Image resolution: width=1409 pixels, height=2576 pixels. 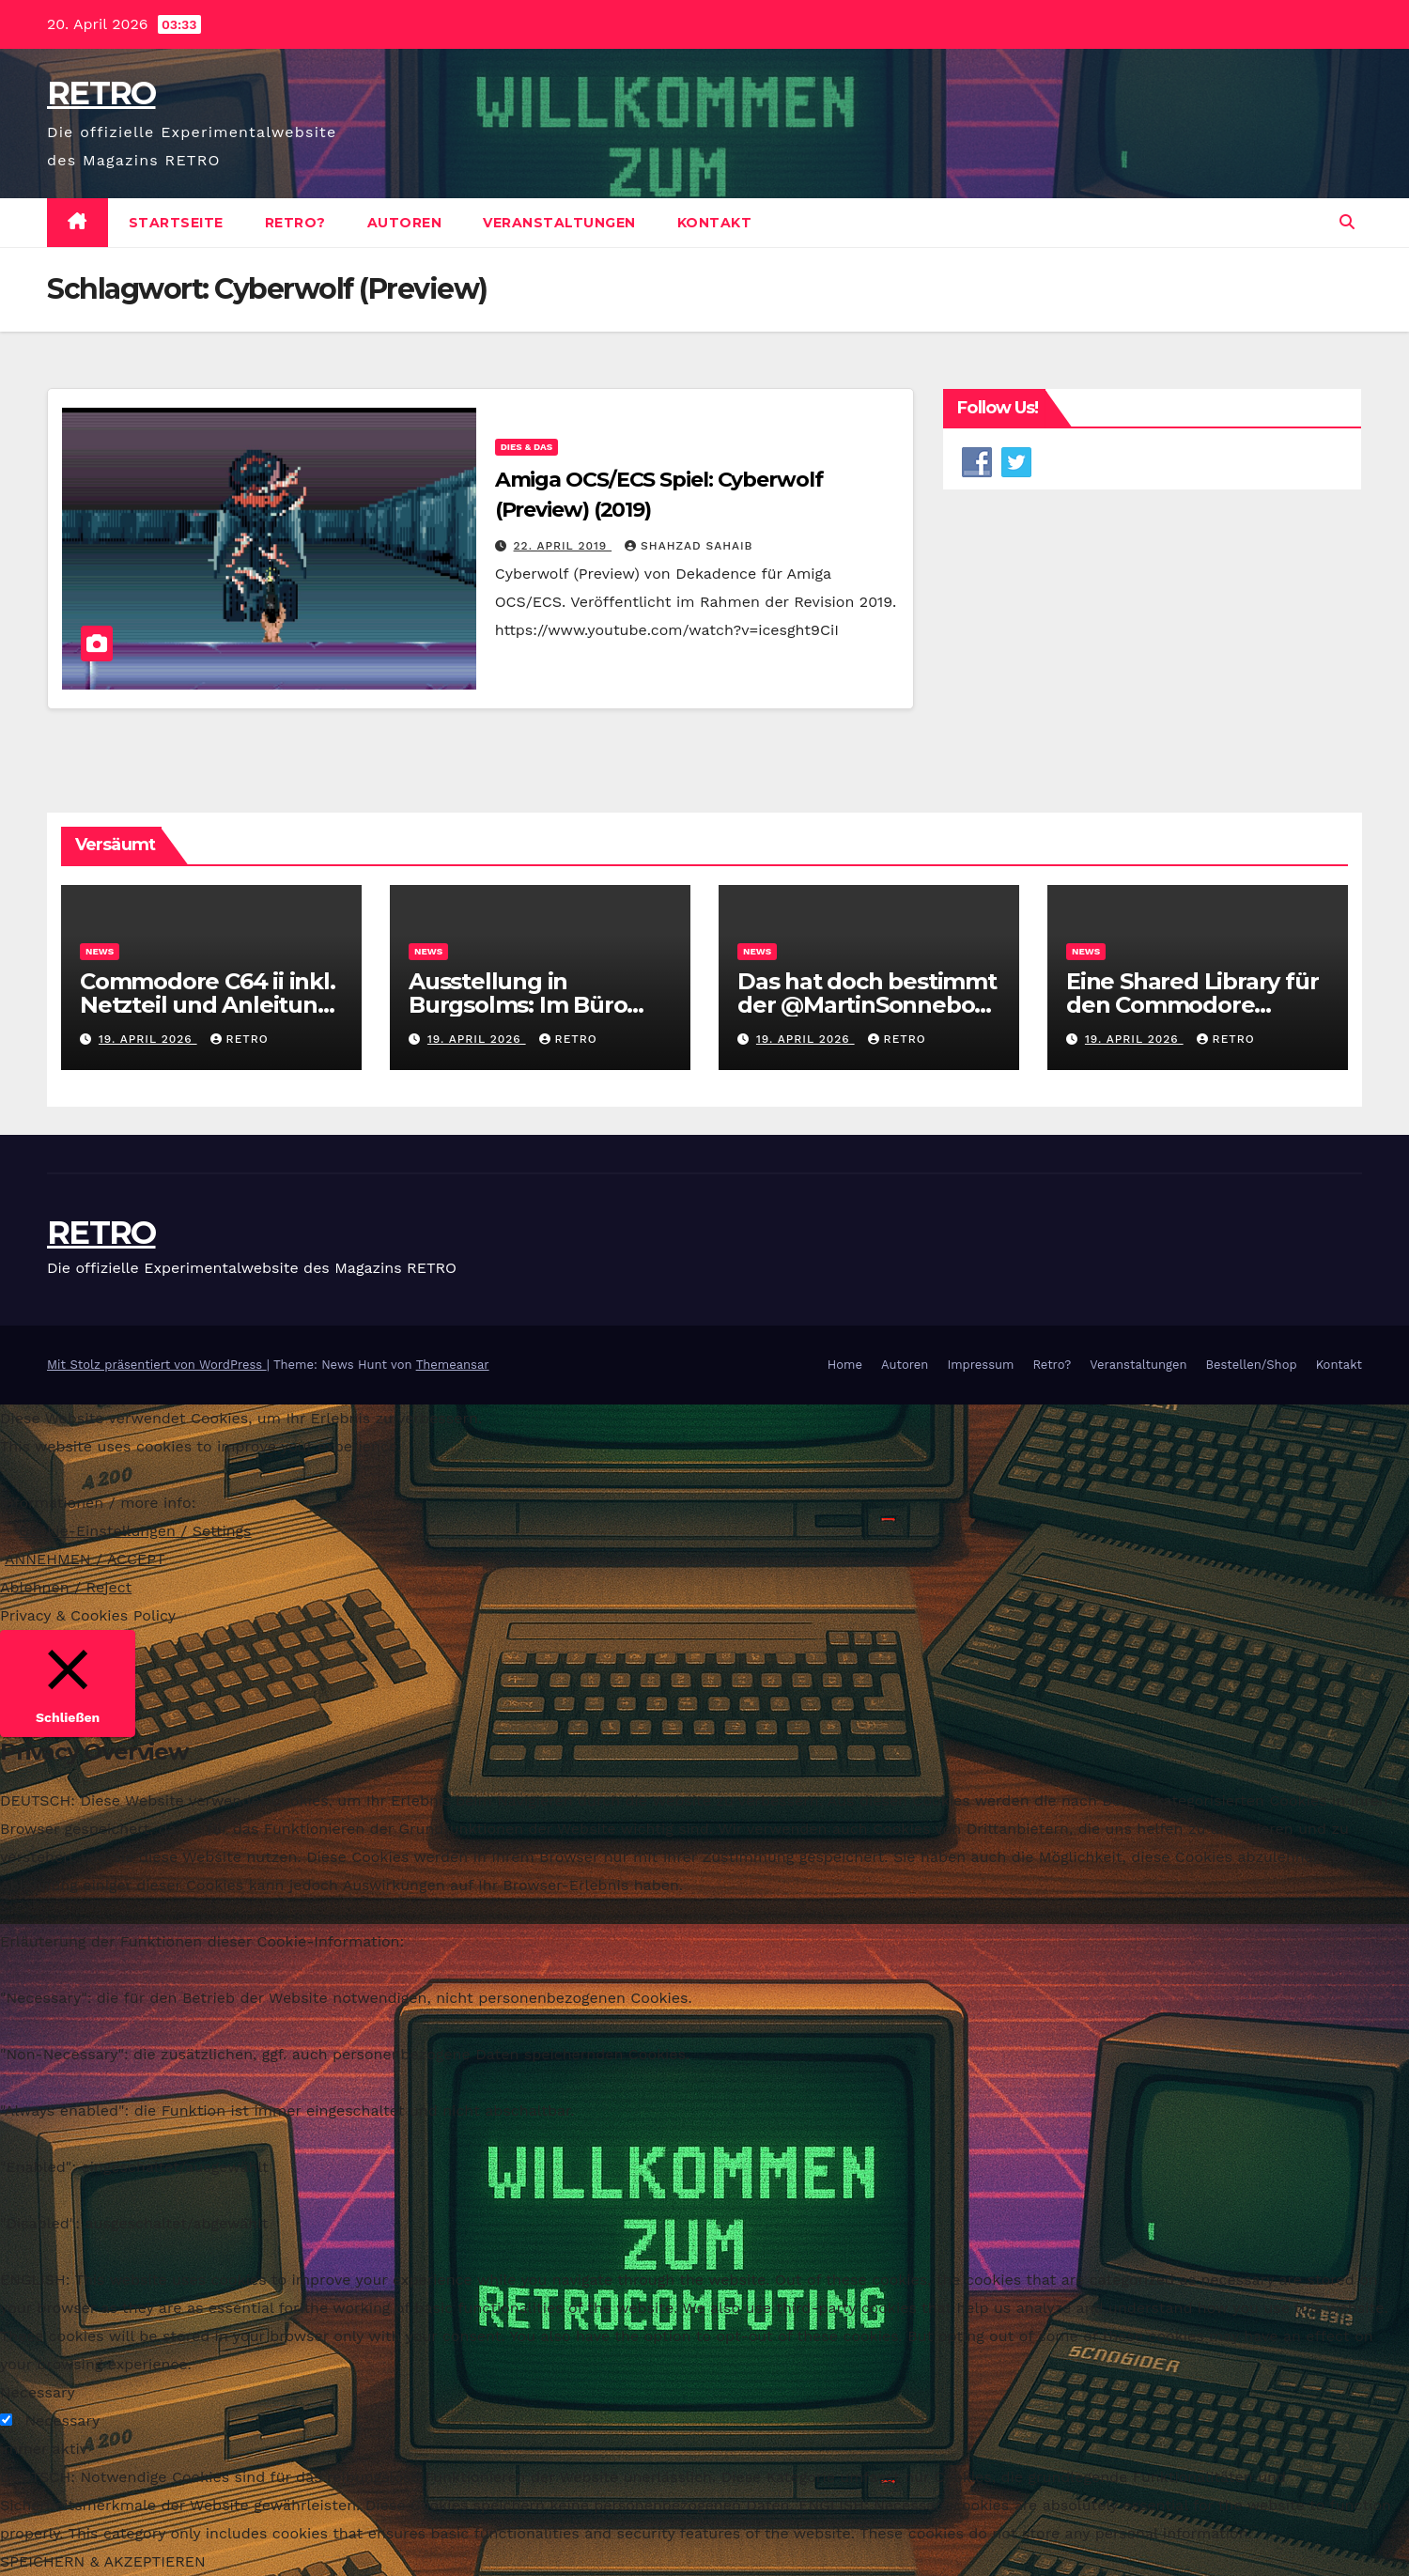 What do you see at coordinates (66, 1587) in the screenshot?
I see `Ablehnen / Reject [button]` at bounding box center [66, 1587].